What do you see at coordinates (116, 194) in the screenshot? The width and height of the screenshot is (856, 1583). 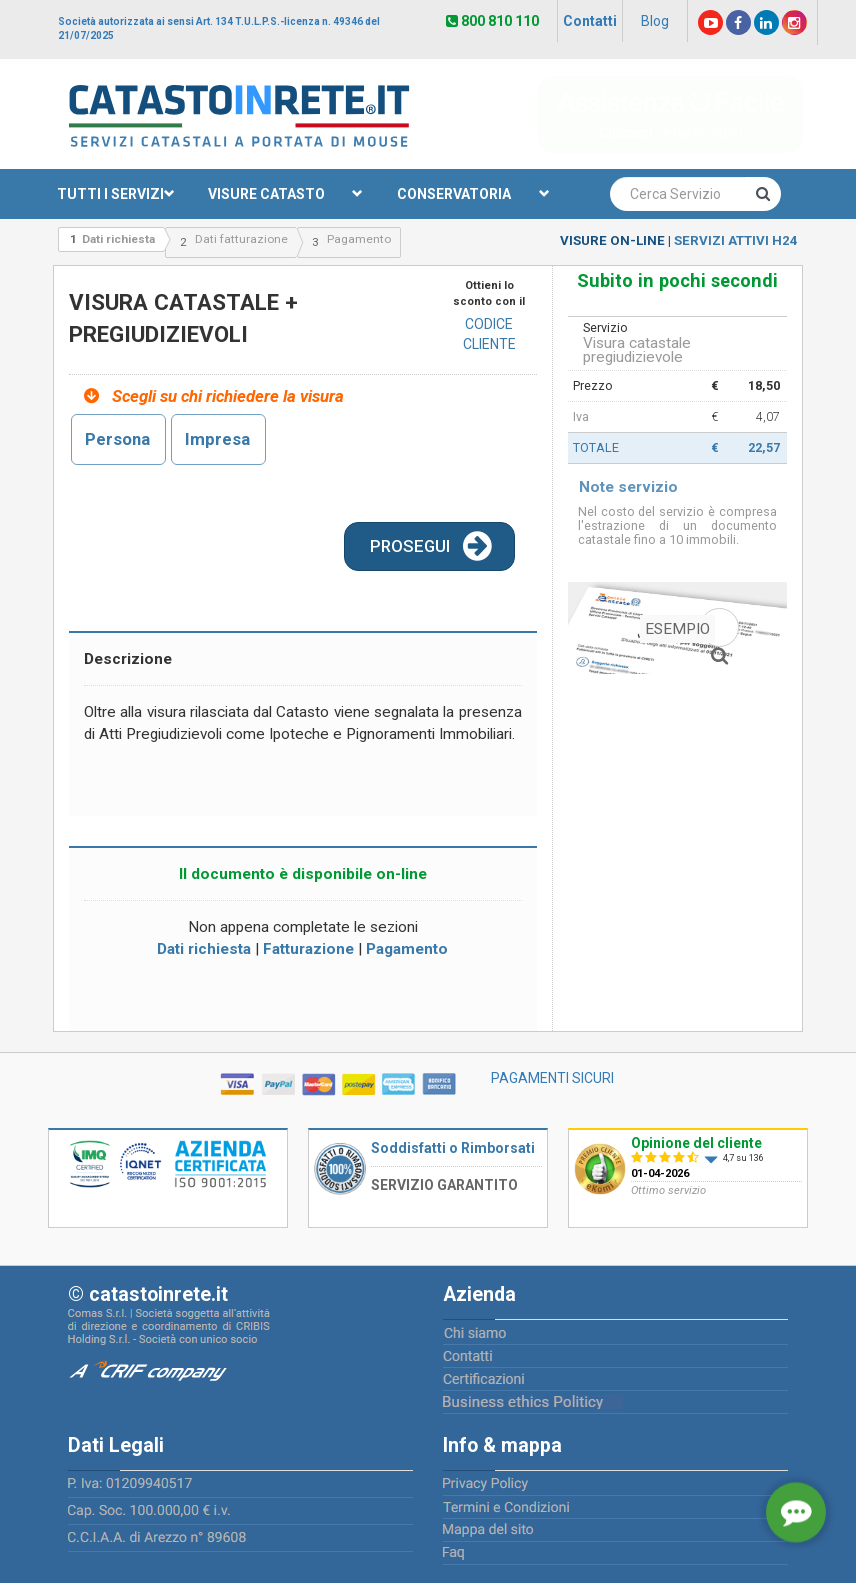 I see `TUTTI I SERVIZI` at bounding box center [116, 194].